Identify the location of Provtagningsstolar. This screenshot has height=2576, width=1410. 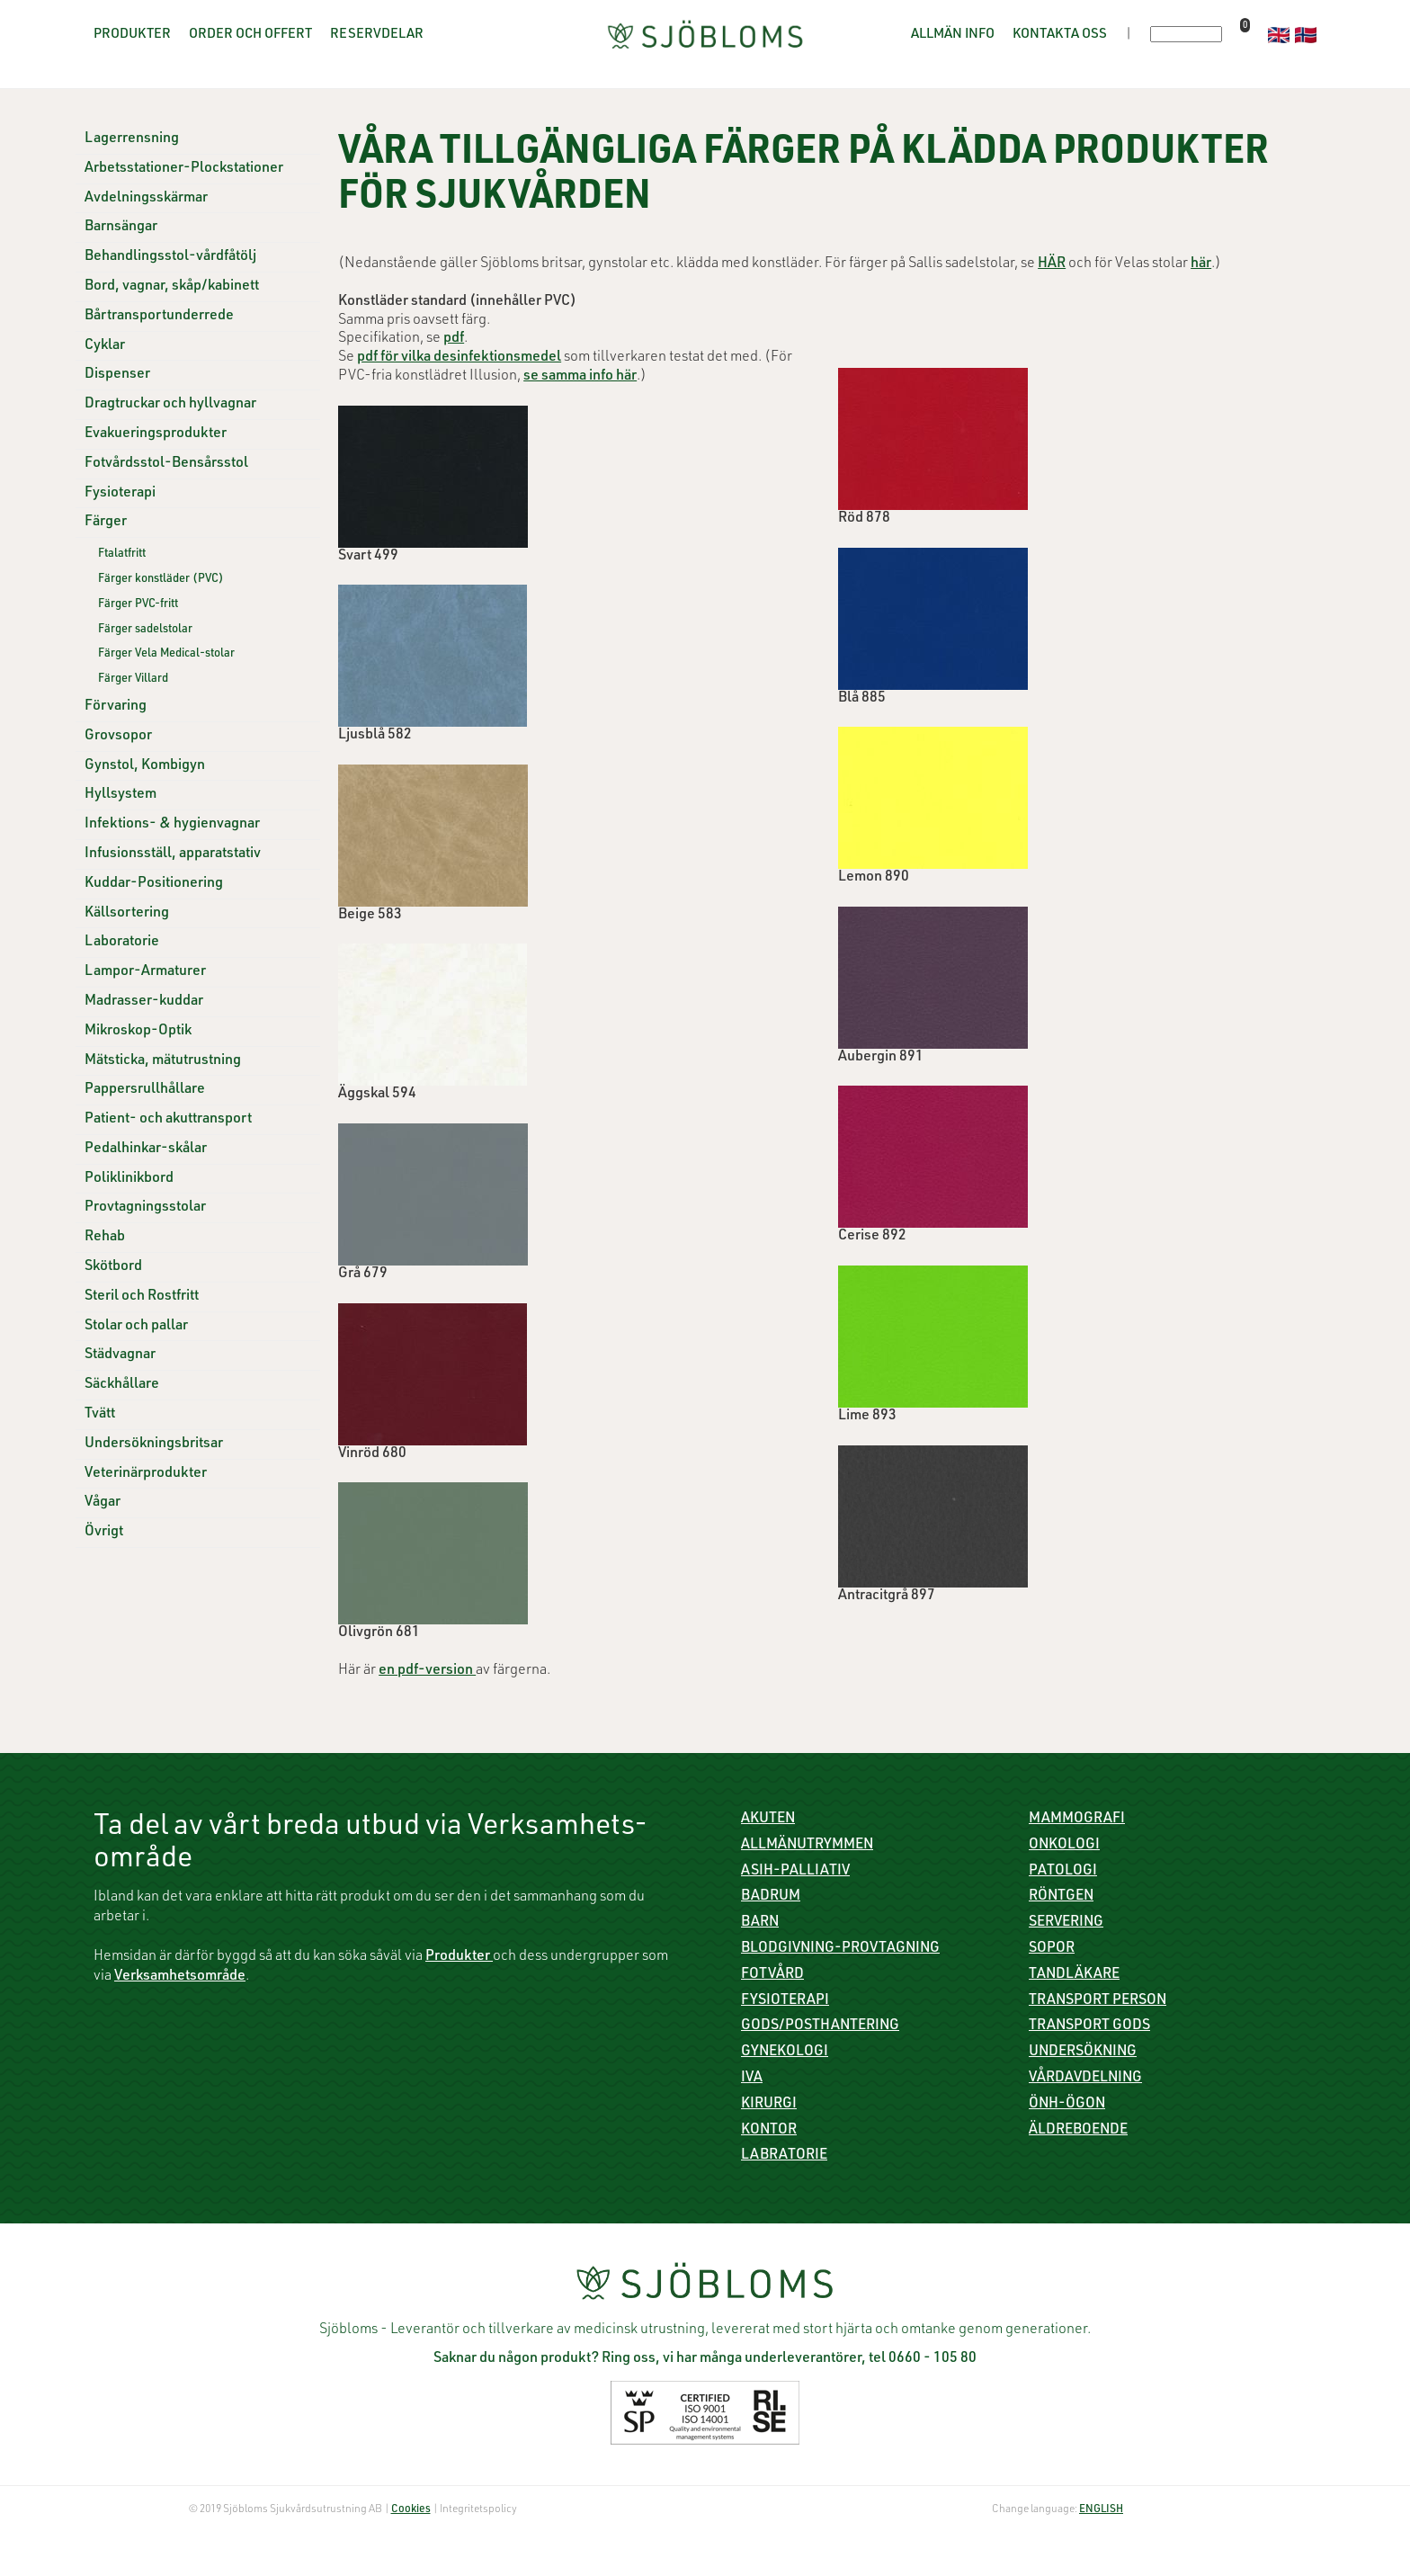
(145, 1208).